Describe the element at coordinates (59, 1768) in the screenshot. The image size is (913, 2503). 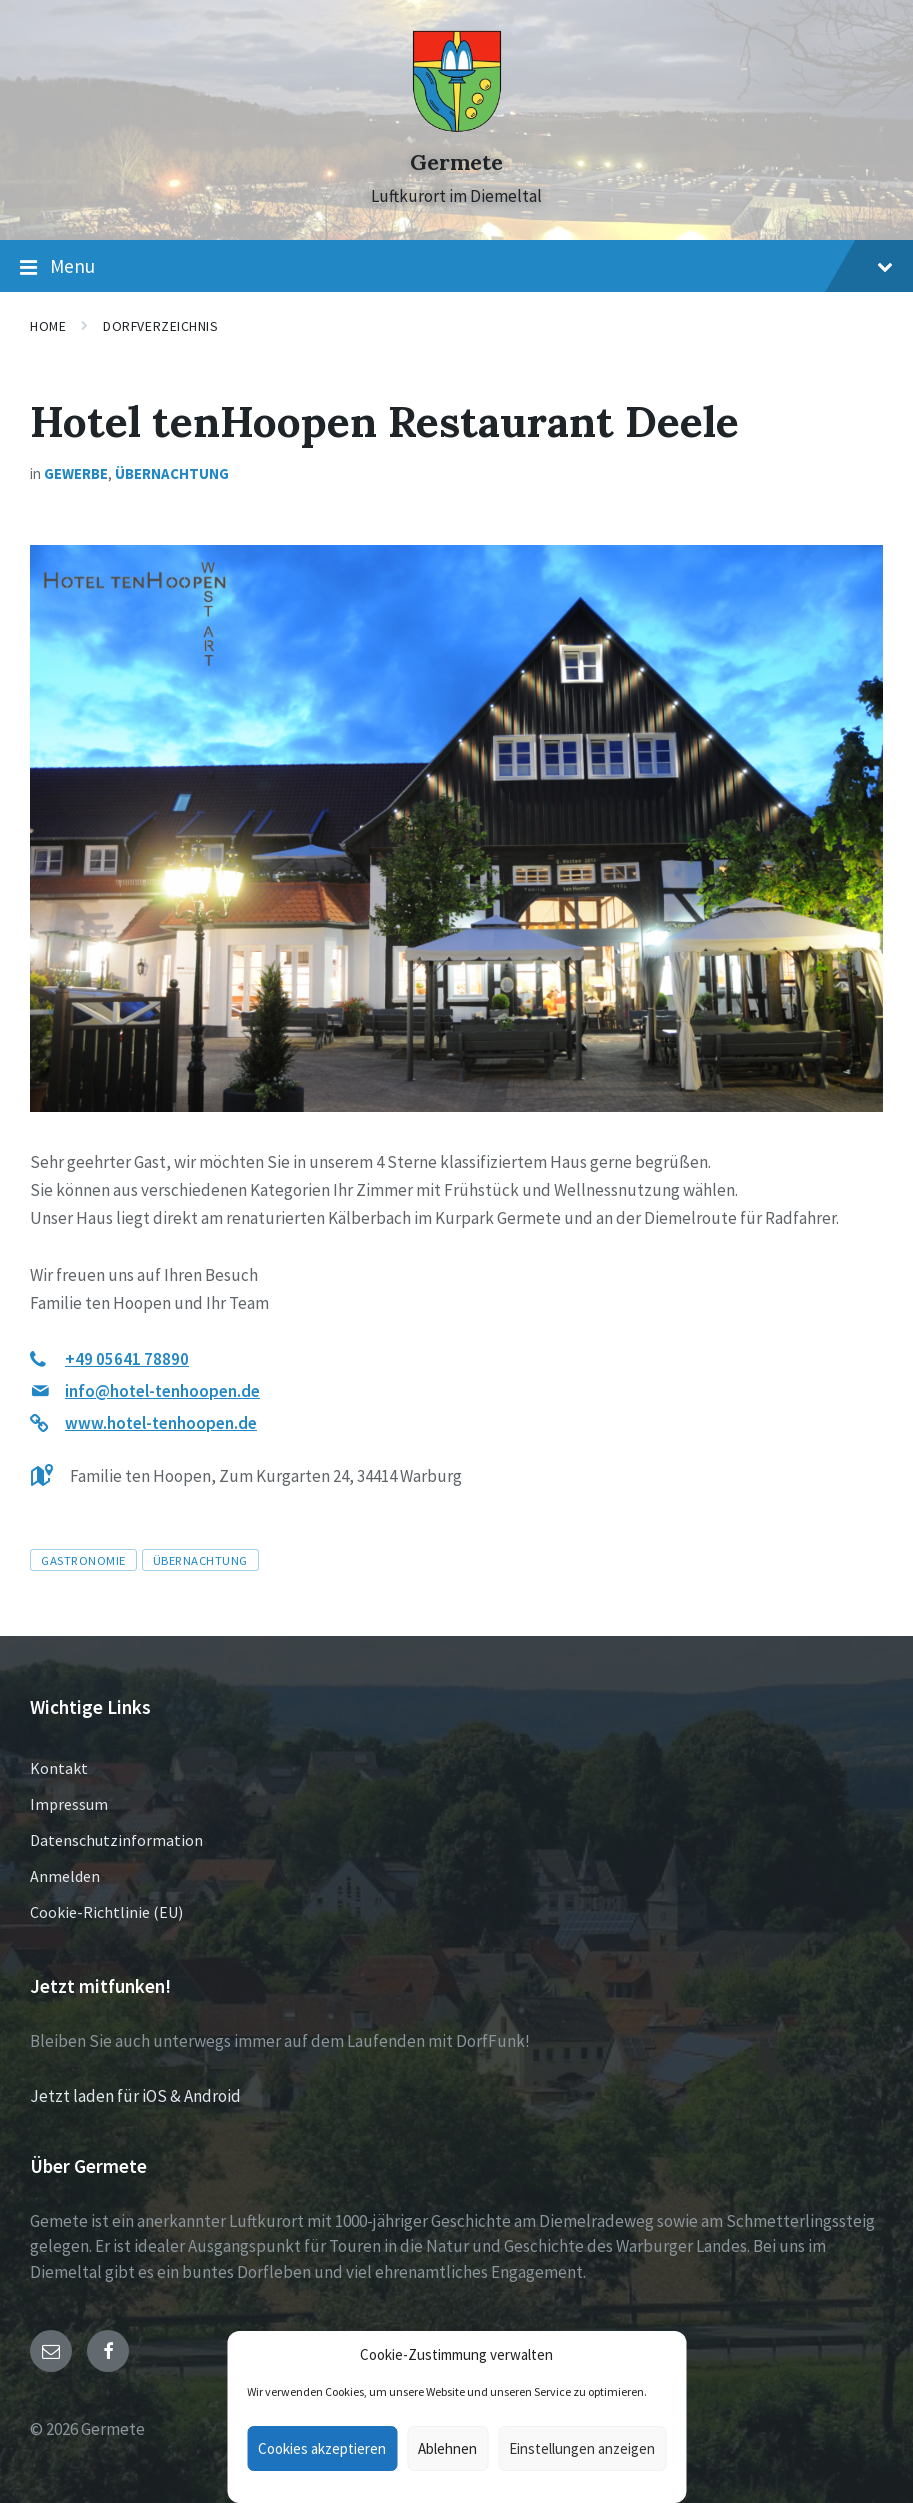
I see `Kontakt` at that location.